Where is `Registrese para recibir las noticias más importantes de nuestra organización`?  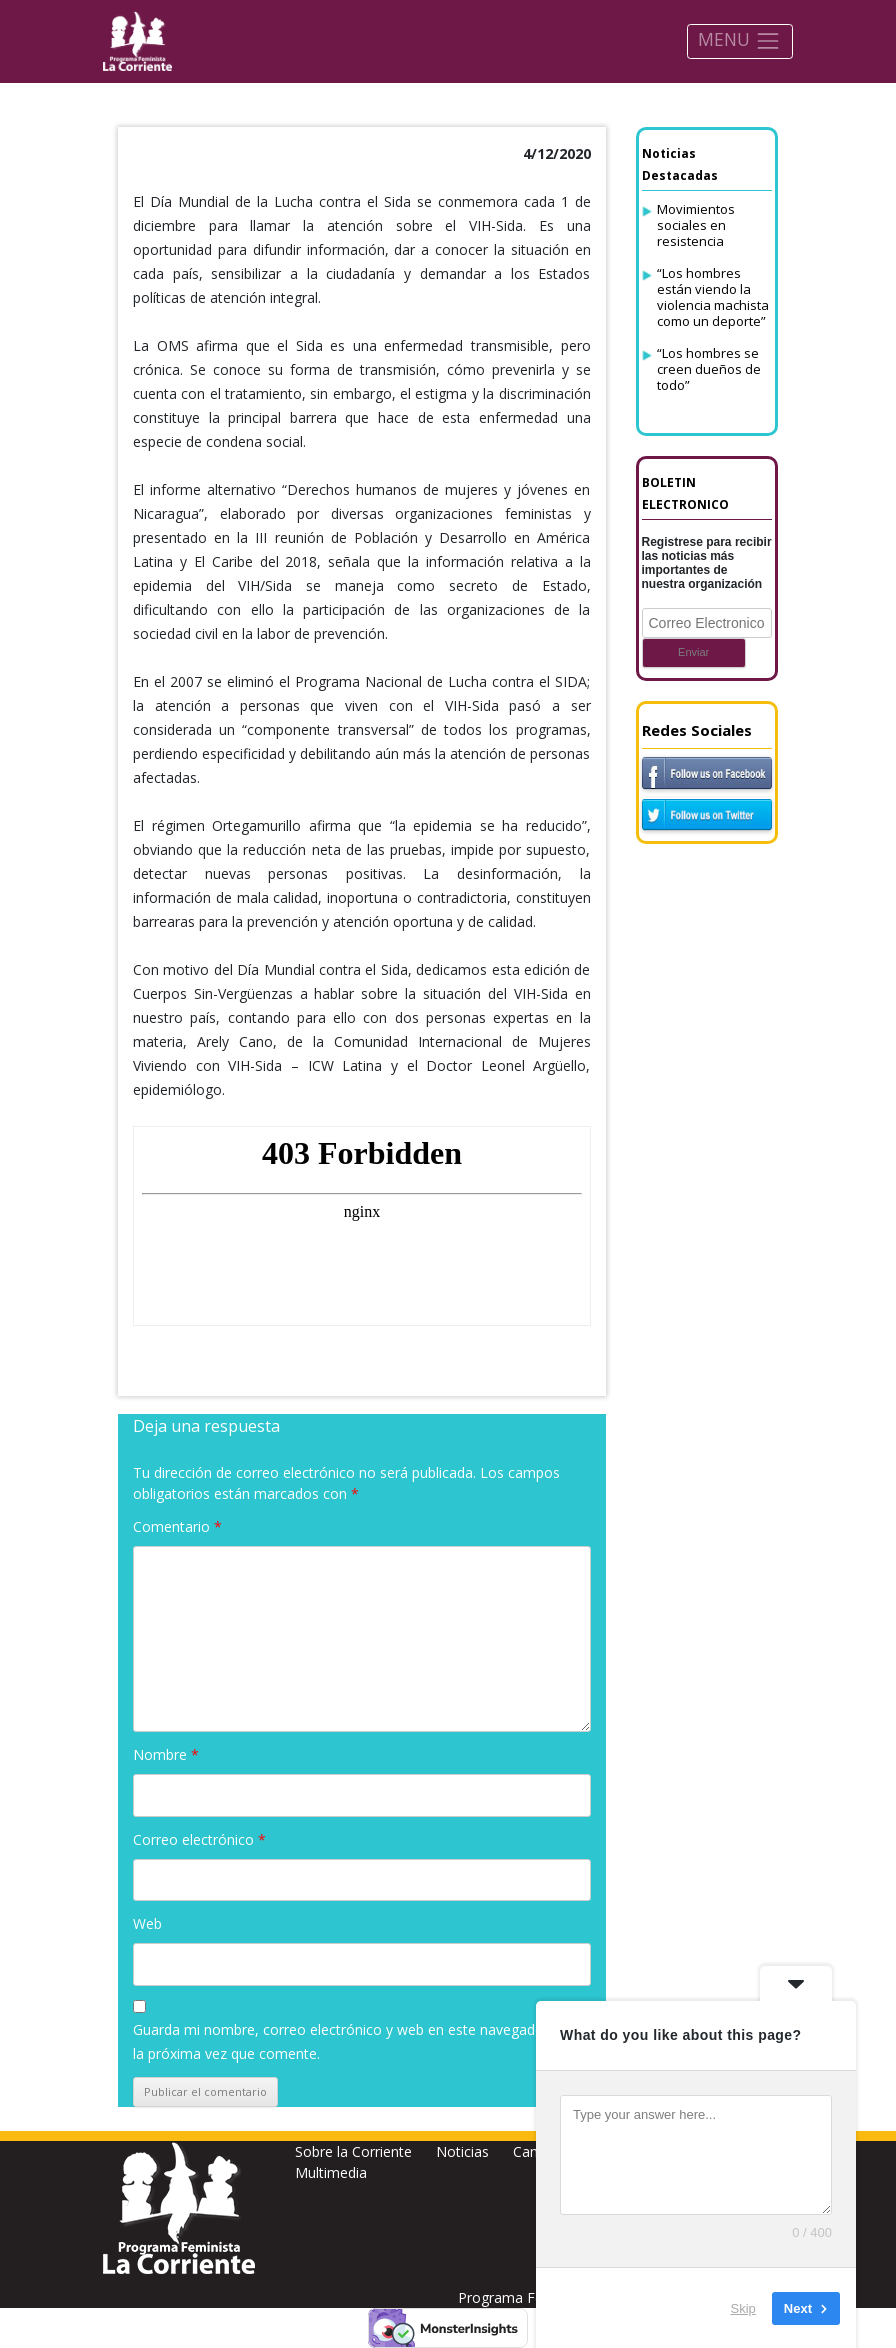 Registrese para recibir las noticias más importantes de nuestra organización is located at coordinates (707, 563).